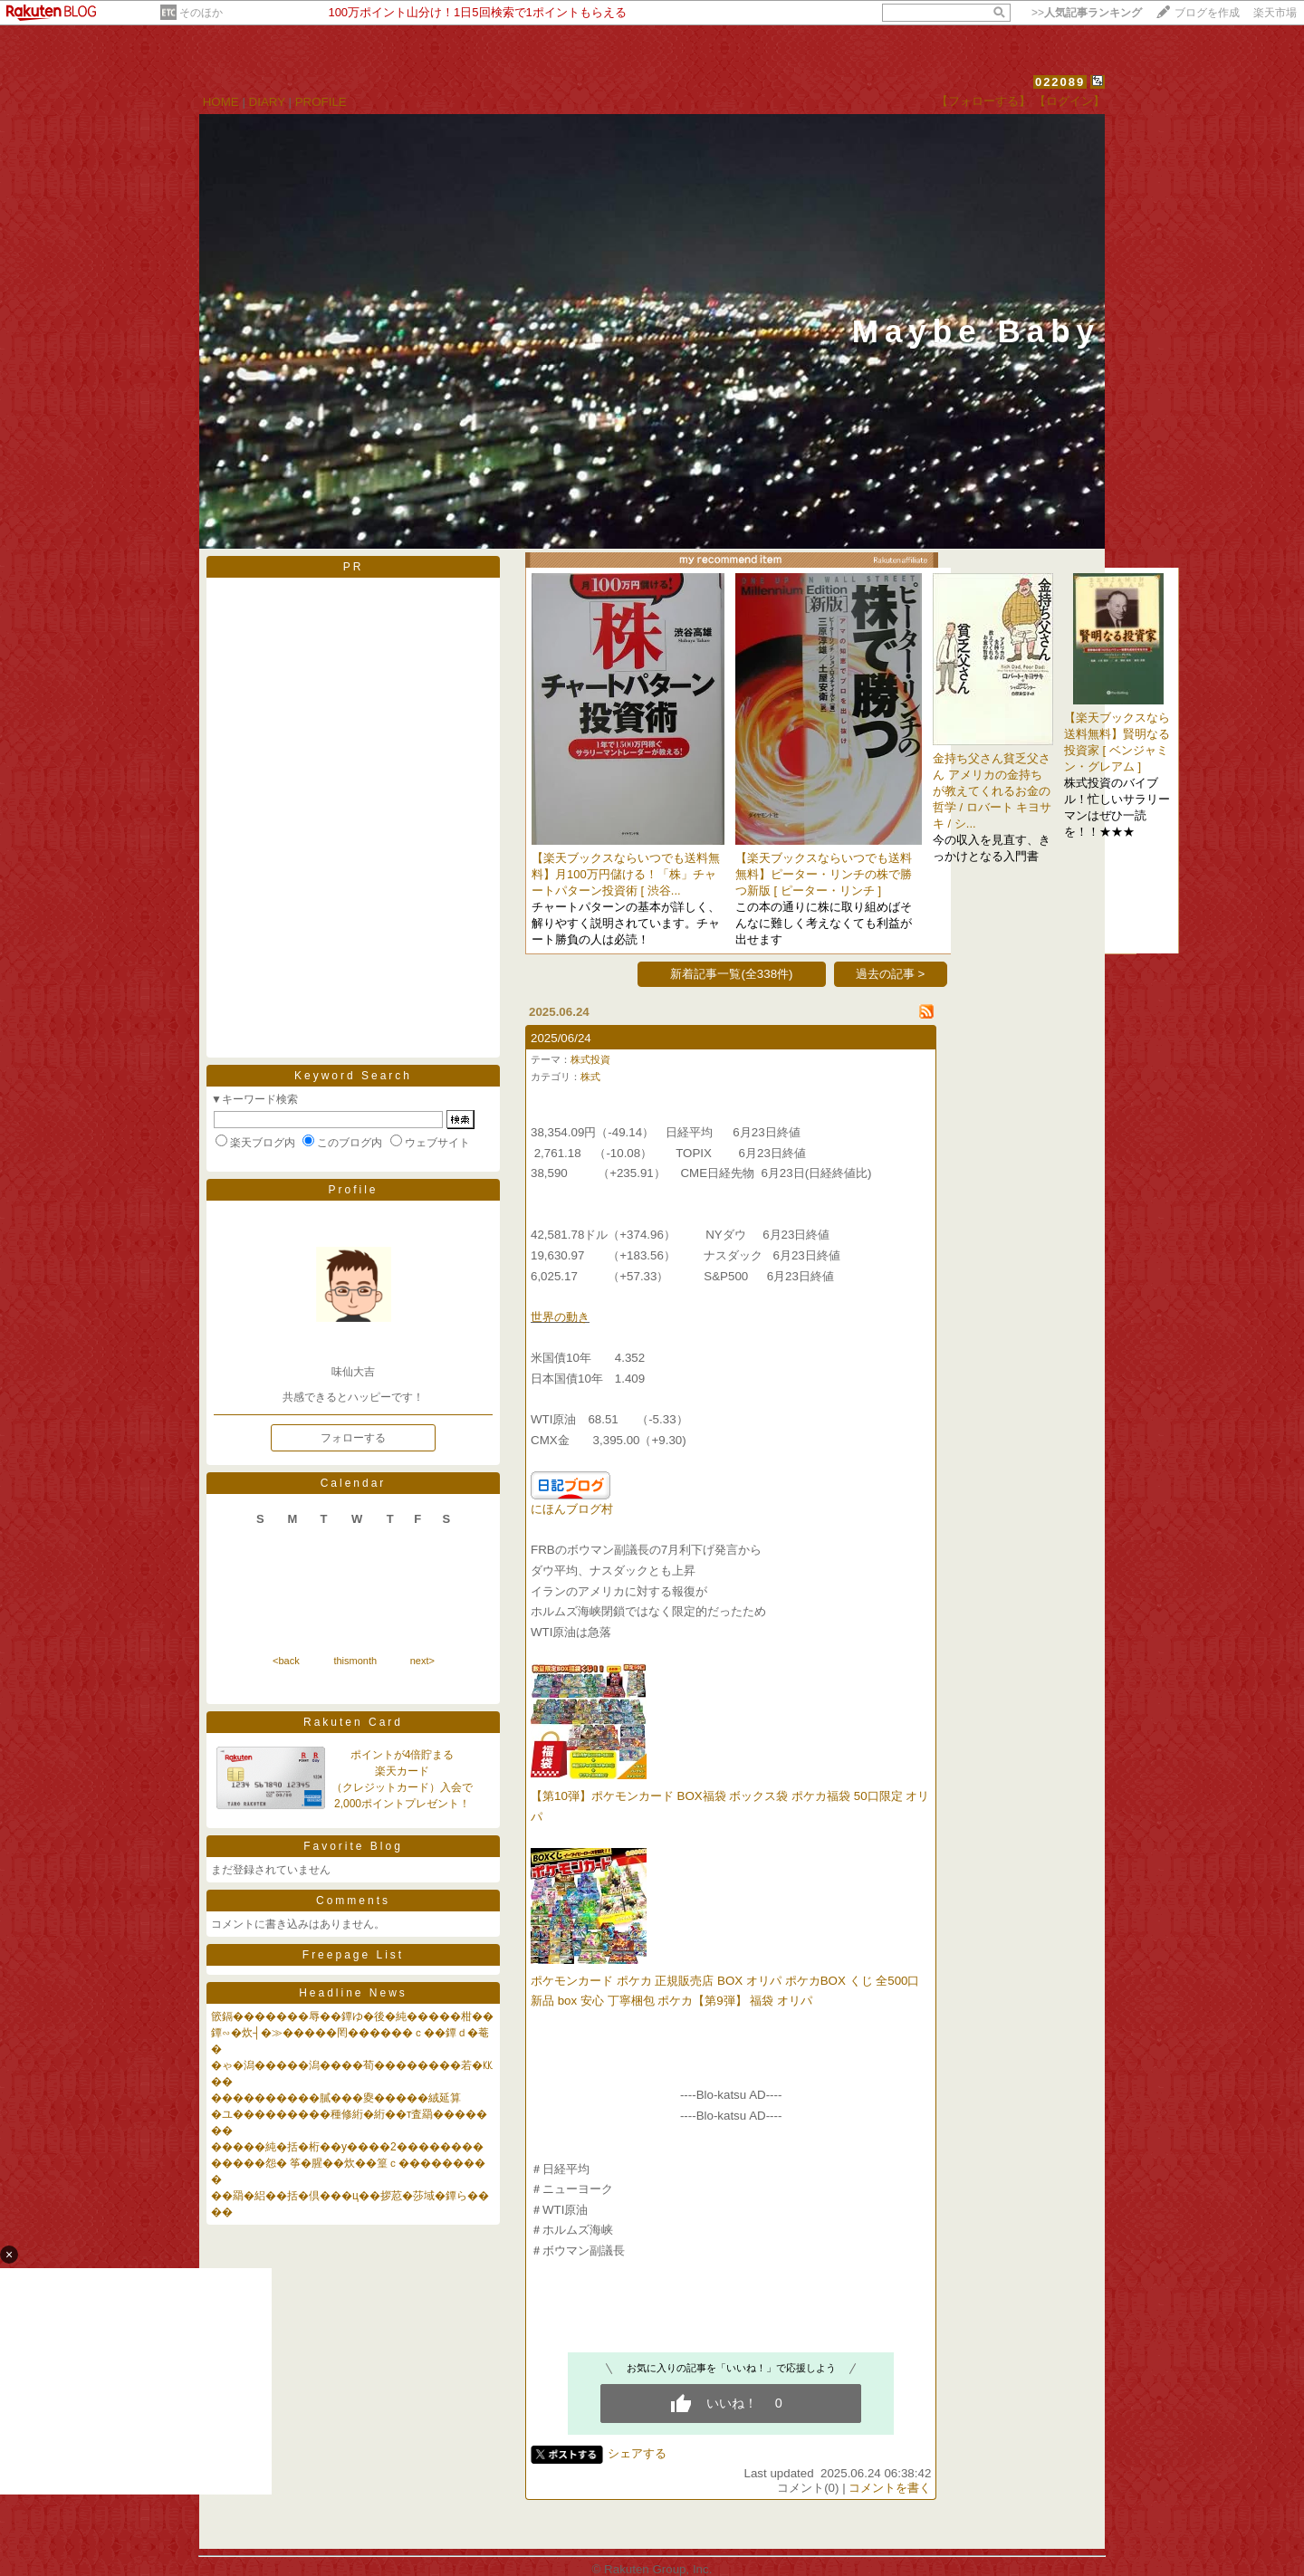  Describe the element at coordinates (890, 2488) in the screenshot. I see `コメントを書く` at that location.